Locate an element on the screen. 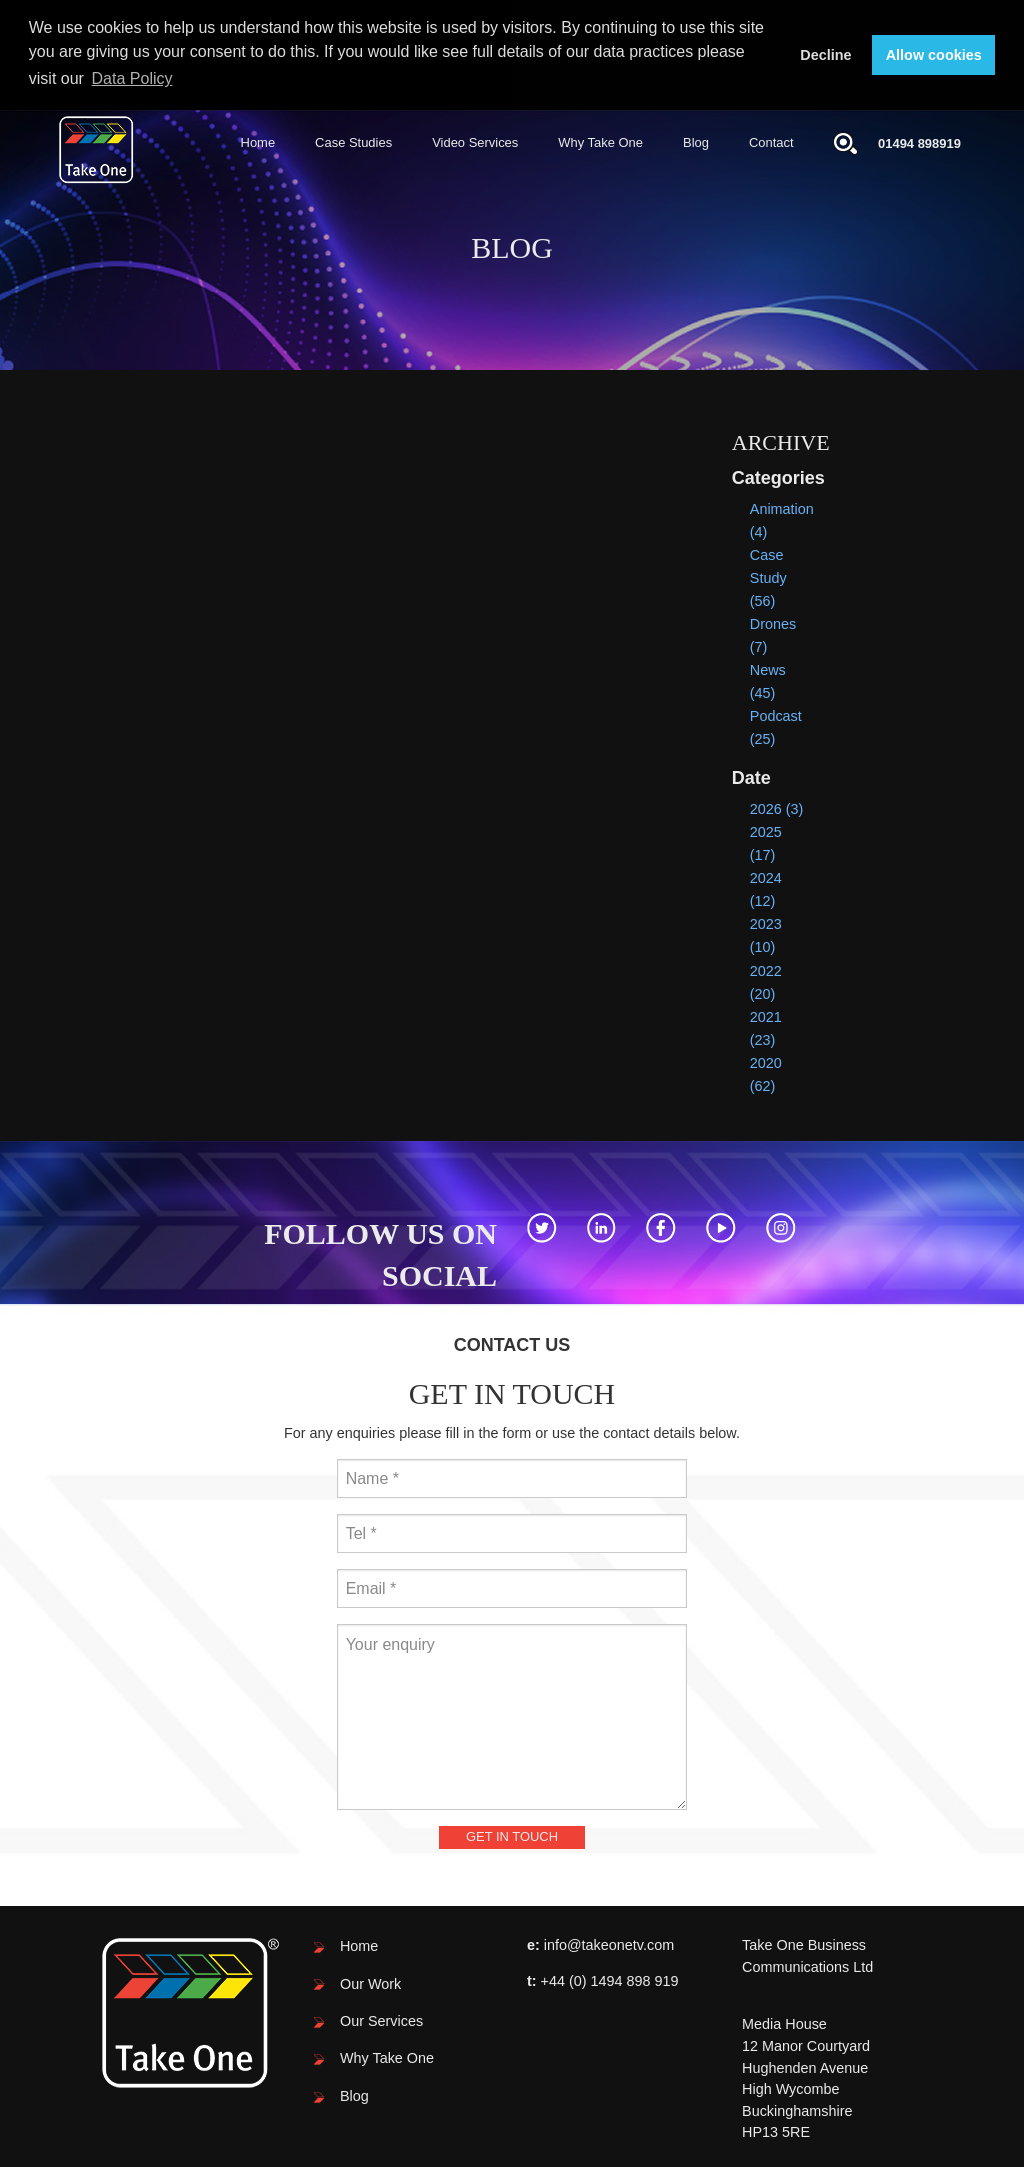 The width and height of the screenshot is (1024, 2167). Data Policy [button] is located at coordinates (132, 78).